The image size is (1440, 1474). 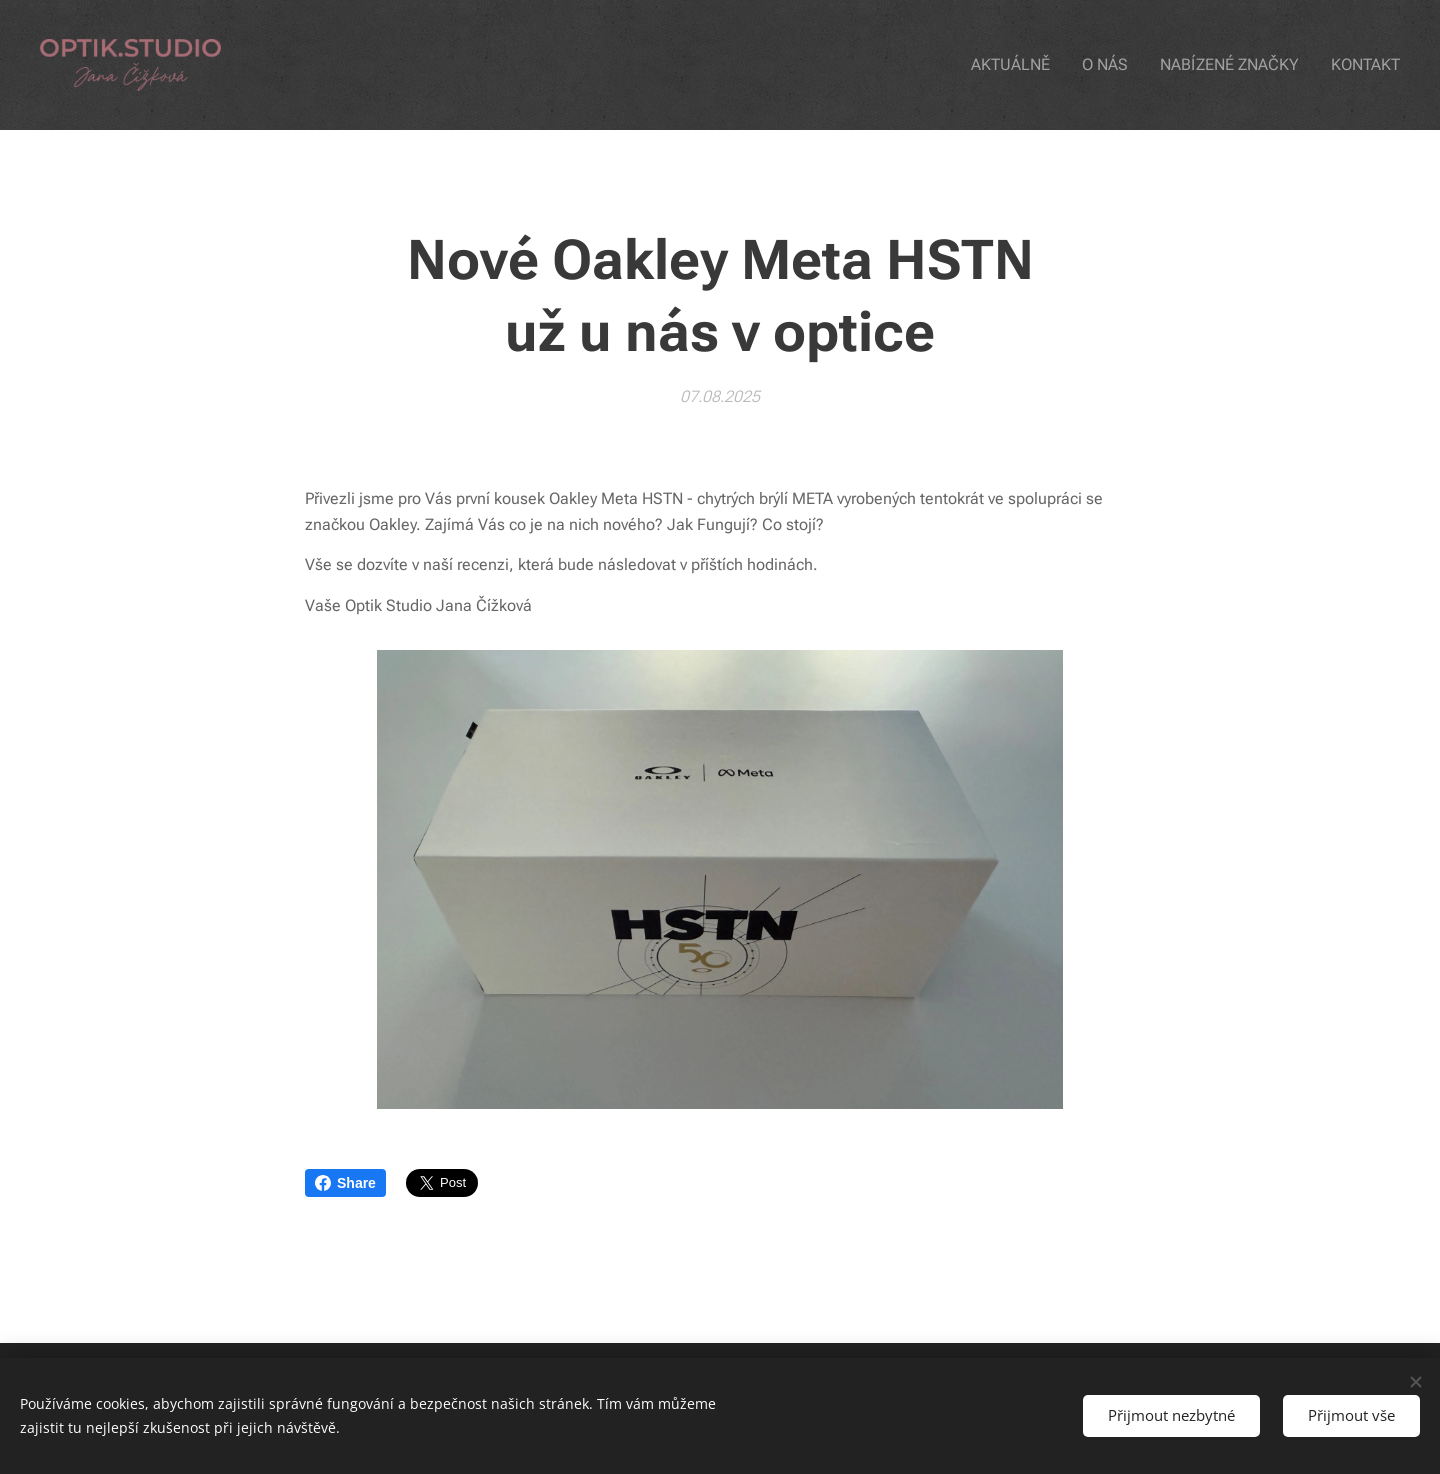 What do you see at coordinates (345, 1183) in the screenshot?
I see `Share` at bounding box center [345, 1183].